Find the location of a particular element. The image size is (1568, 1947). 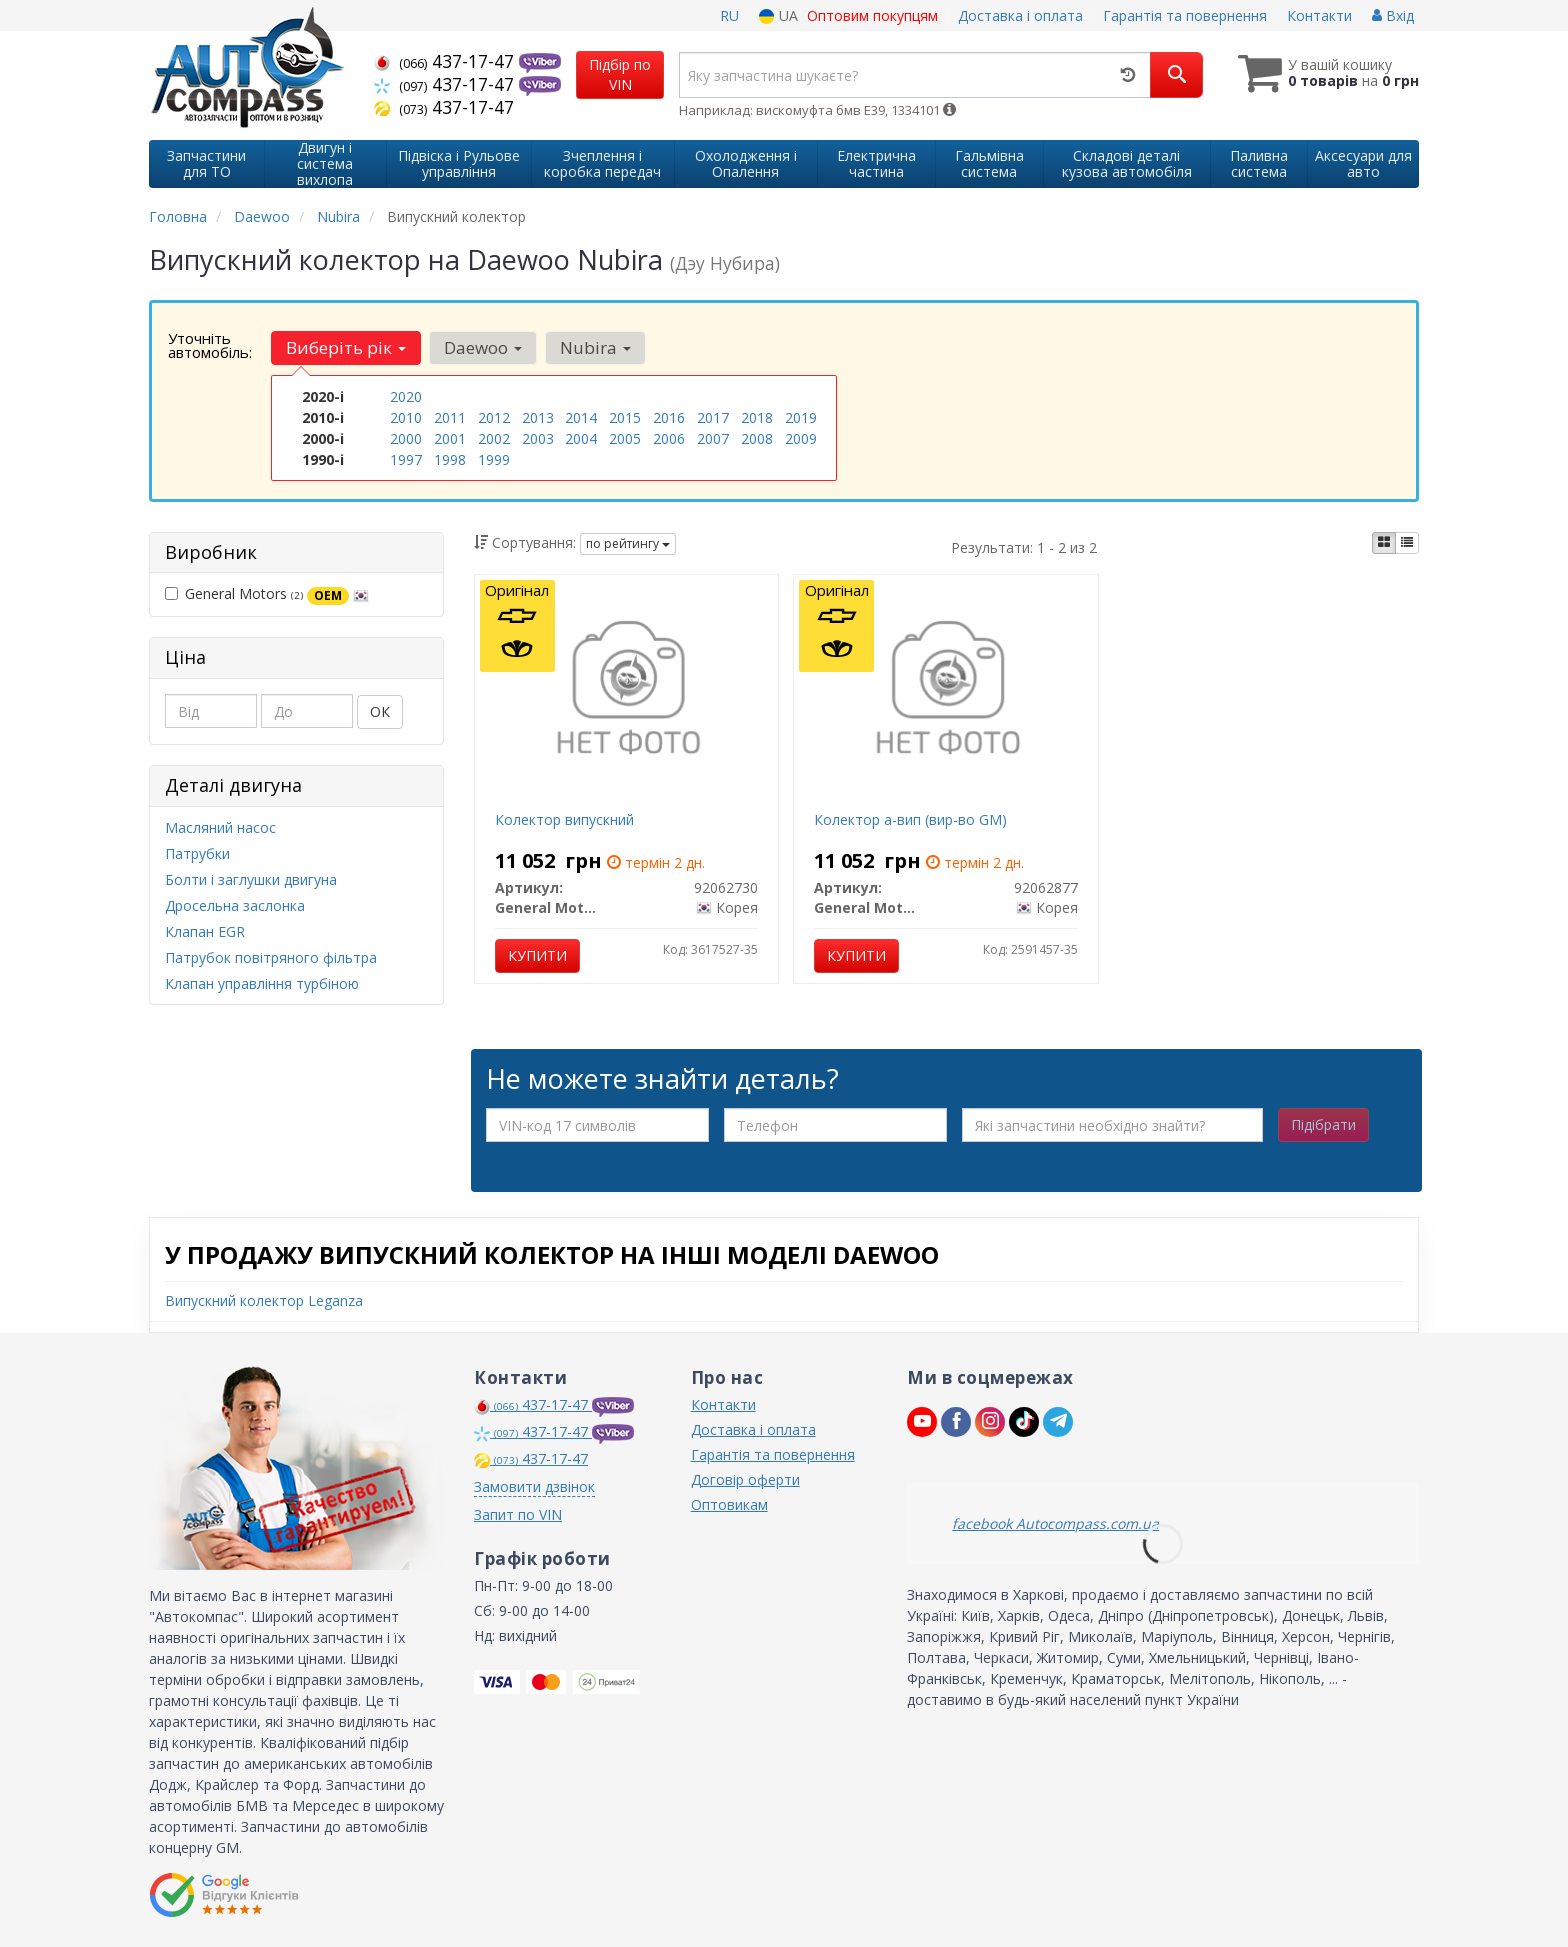

Купити is located at coordinates (537, 955).